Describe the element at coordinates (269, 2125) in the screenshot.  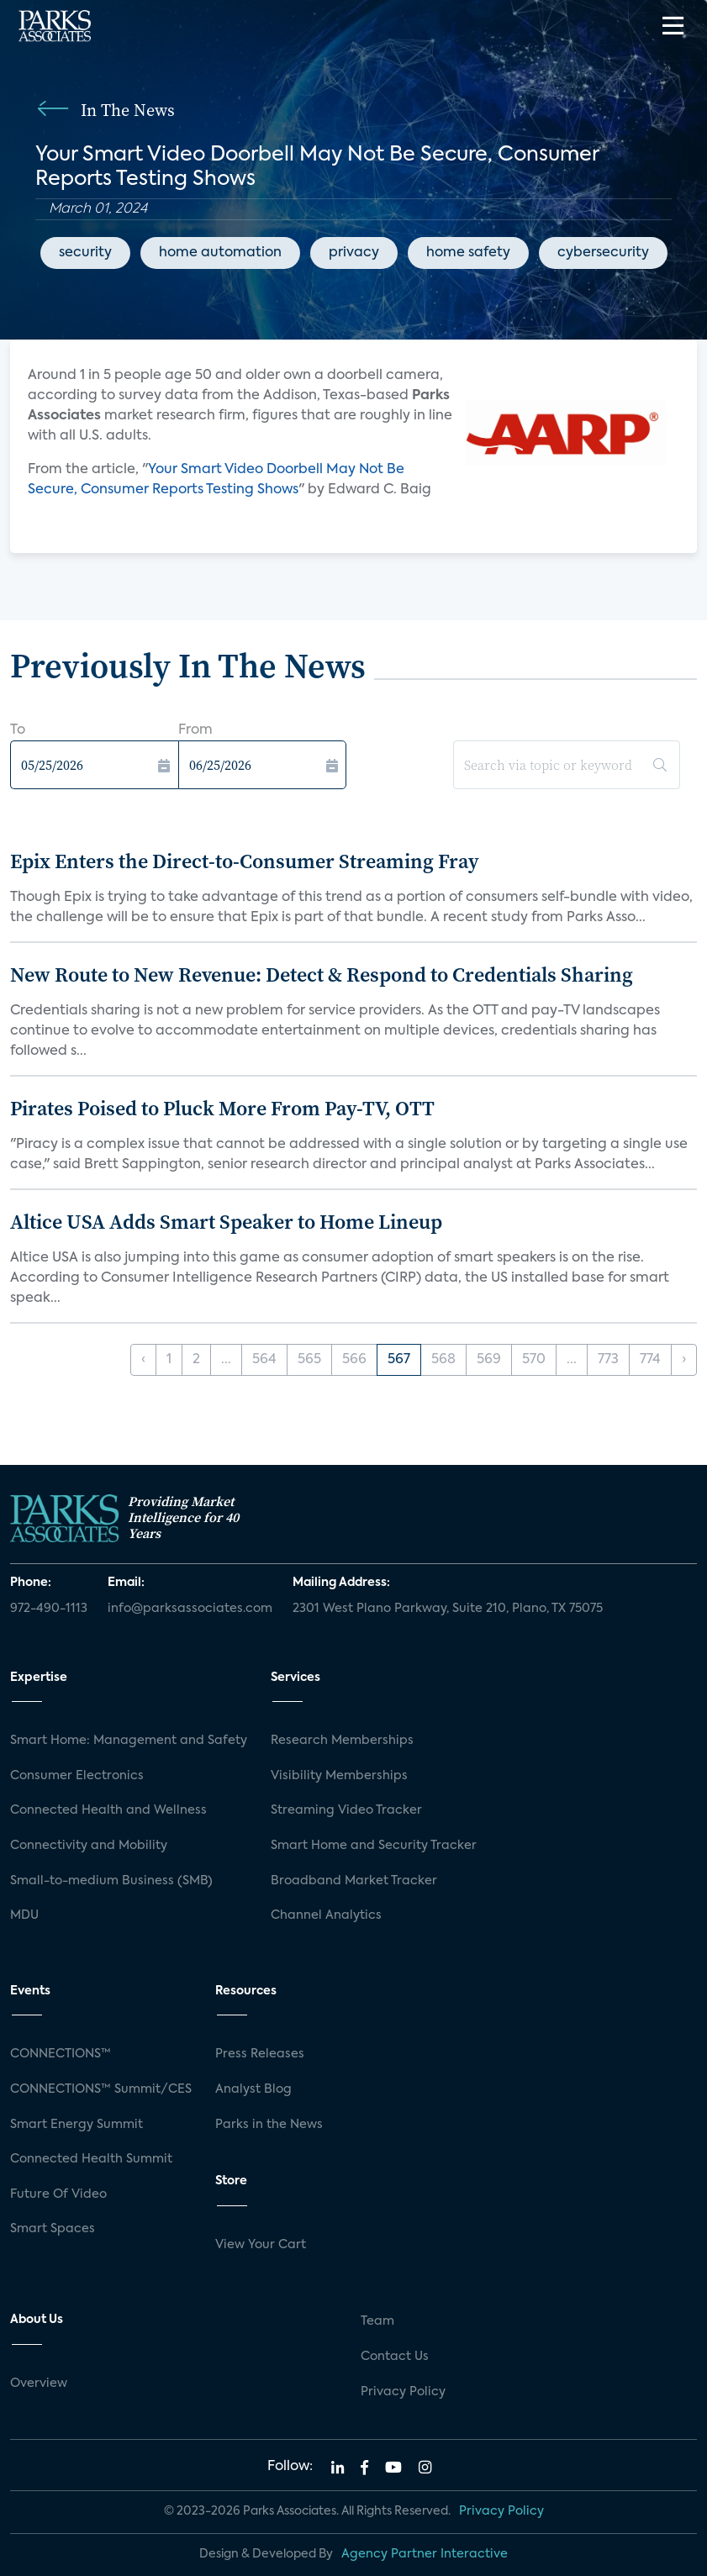
I see `Parks in the News` at that location.